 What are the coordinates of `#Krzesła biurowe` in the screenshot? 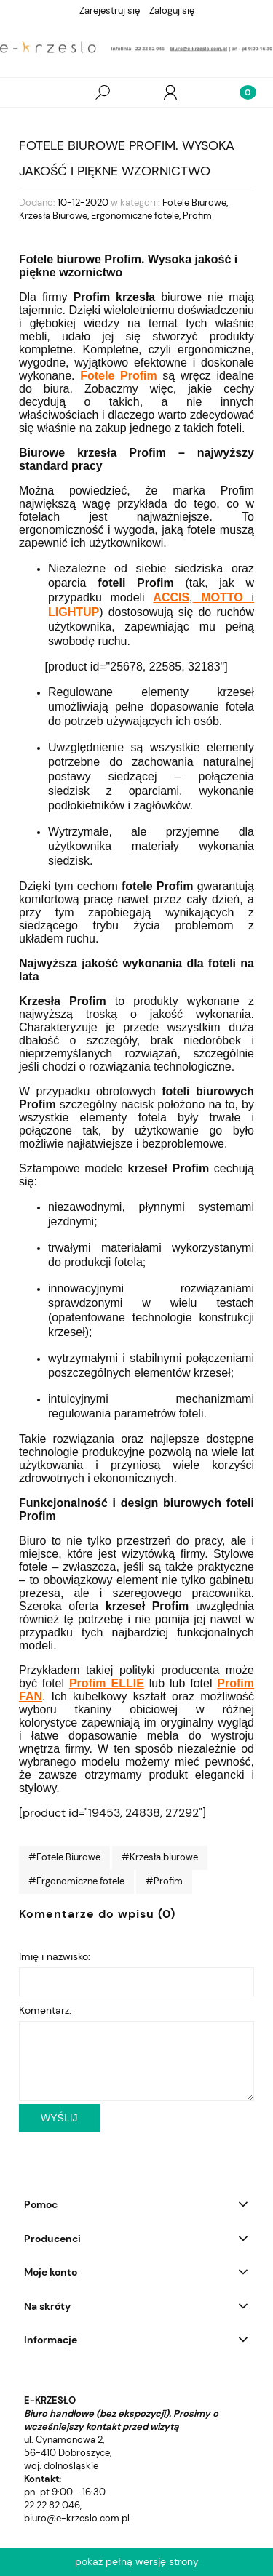 It's located at (160, 1857).